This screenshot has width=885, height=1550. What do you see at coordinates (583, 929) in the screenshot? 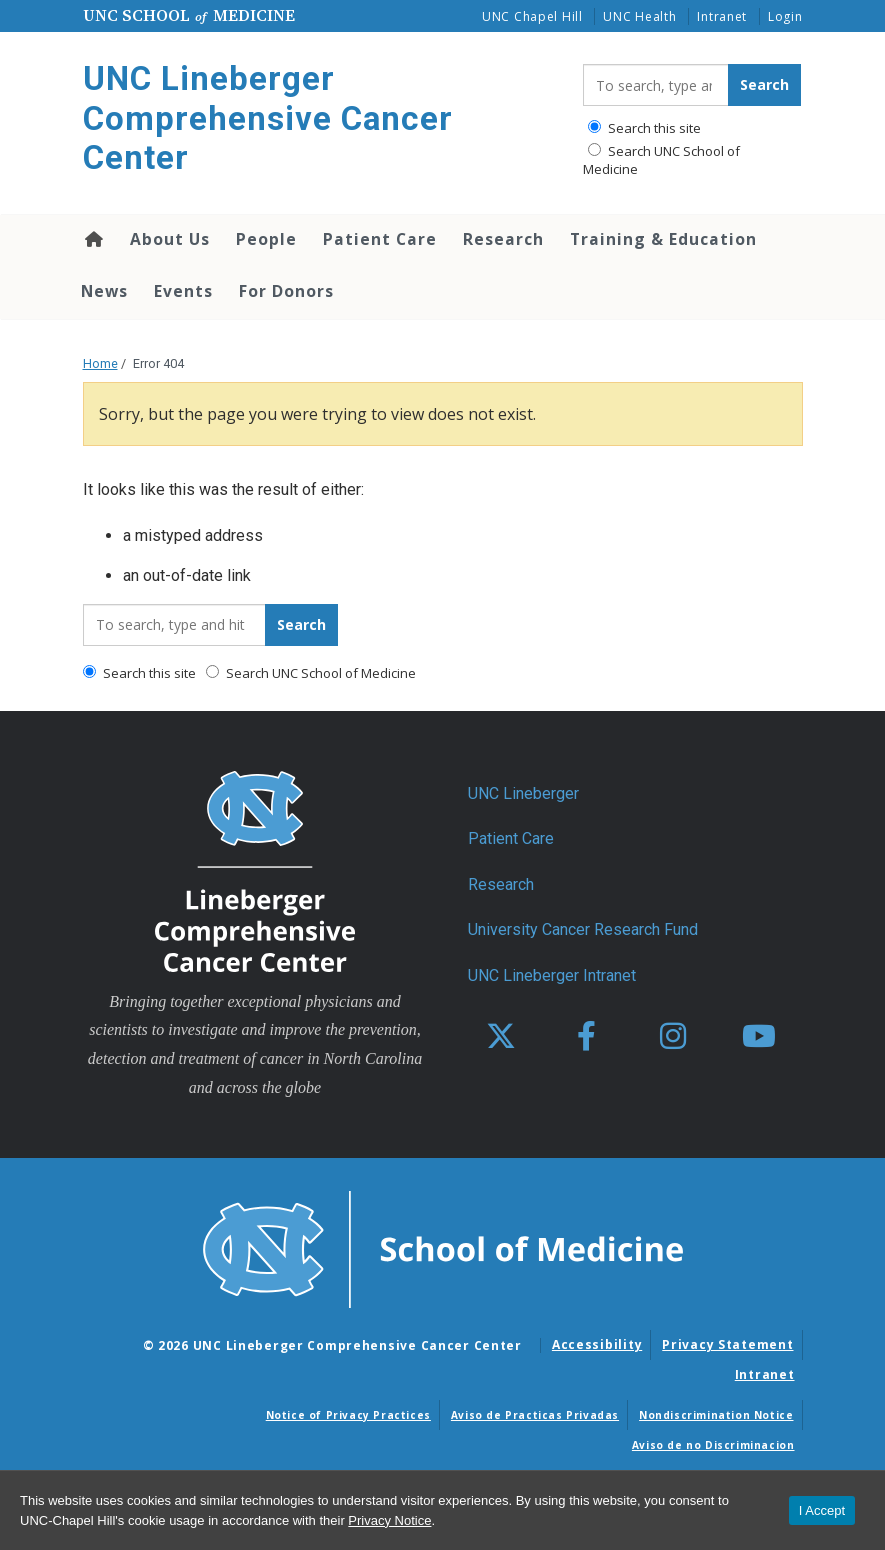
I see `University Cancer Research Fund` at bounding box center [583, 929].